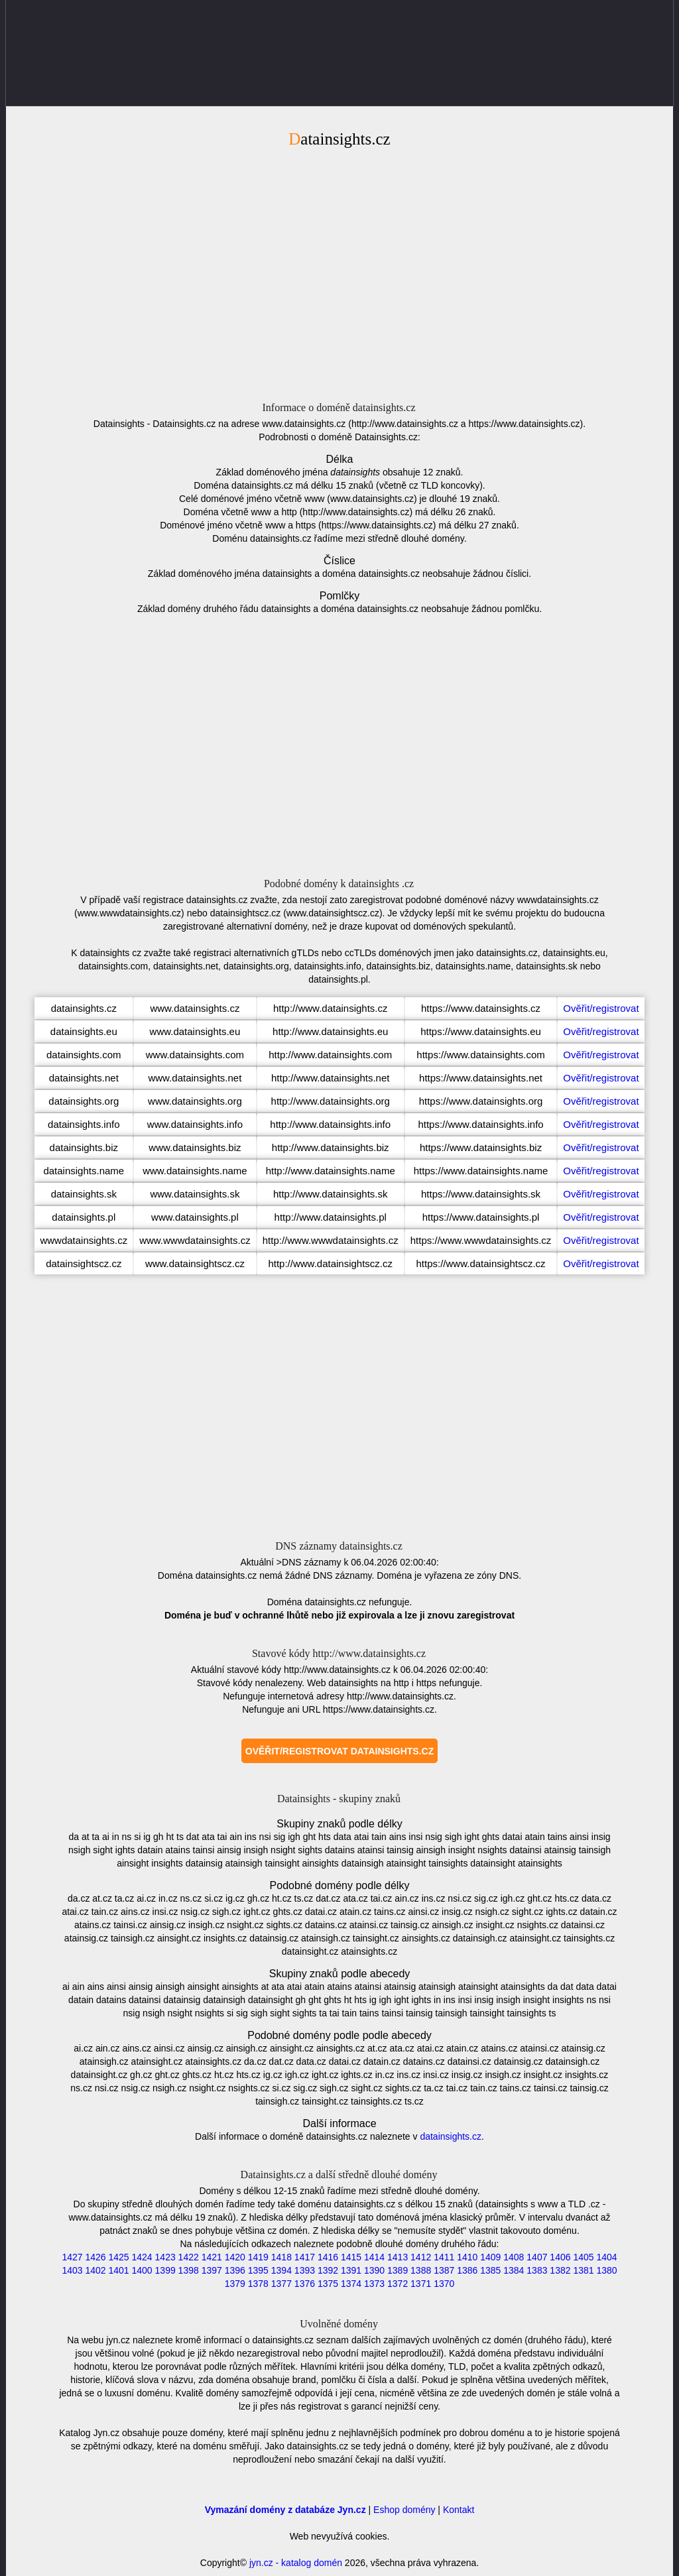  Describe the element at coordinates (374, 2270) in the screenshot. I see `1390` at that location.